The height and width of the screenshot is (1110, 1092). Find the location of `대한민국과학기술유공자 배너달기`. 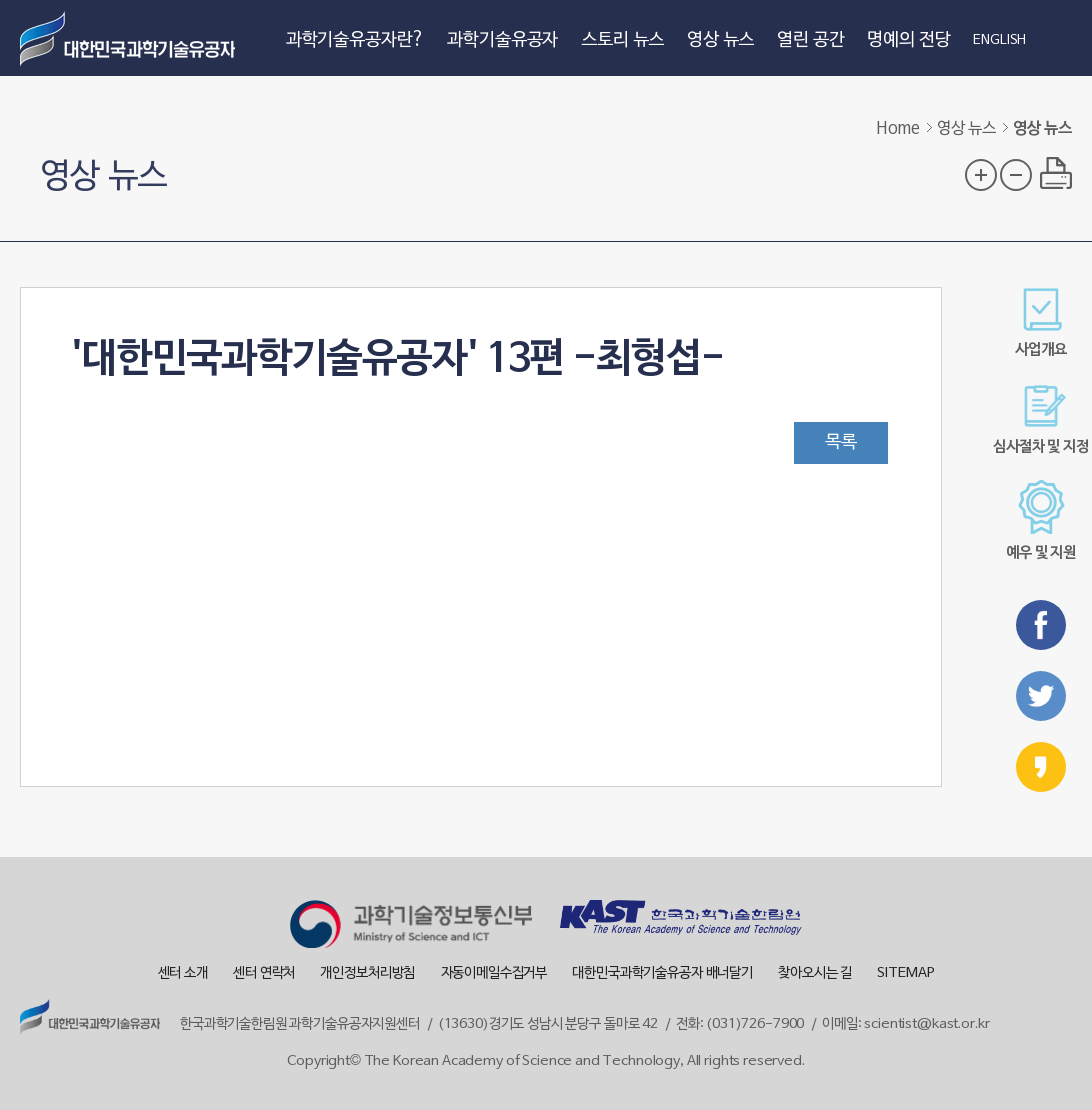

대한민국과학기술유공자 배너달기 is located at coordinates (662, 973).